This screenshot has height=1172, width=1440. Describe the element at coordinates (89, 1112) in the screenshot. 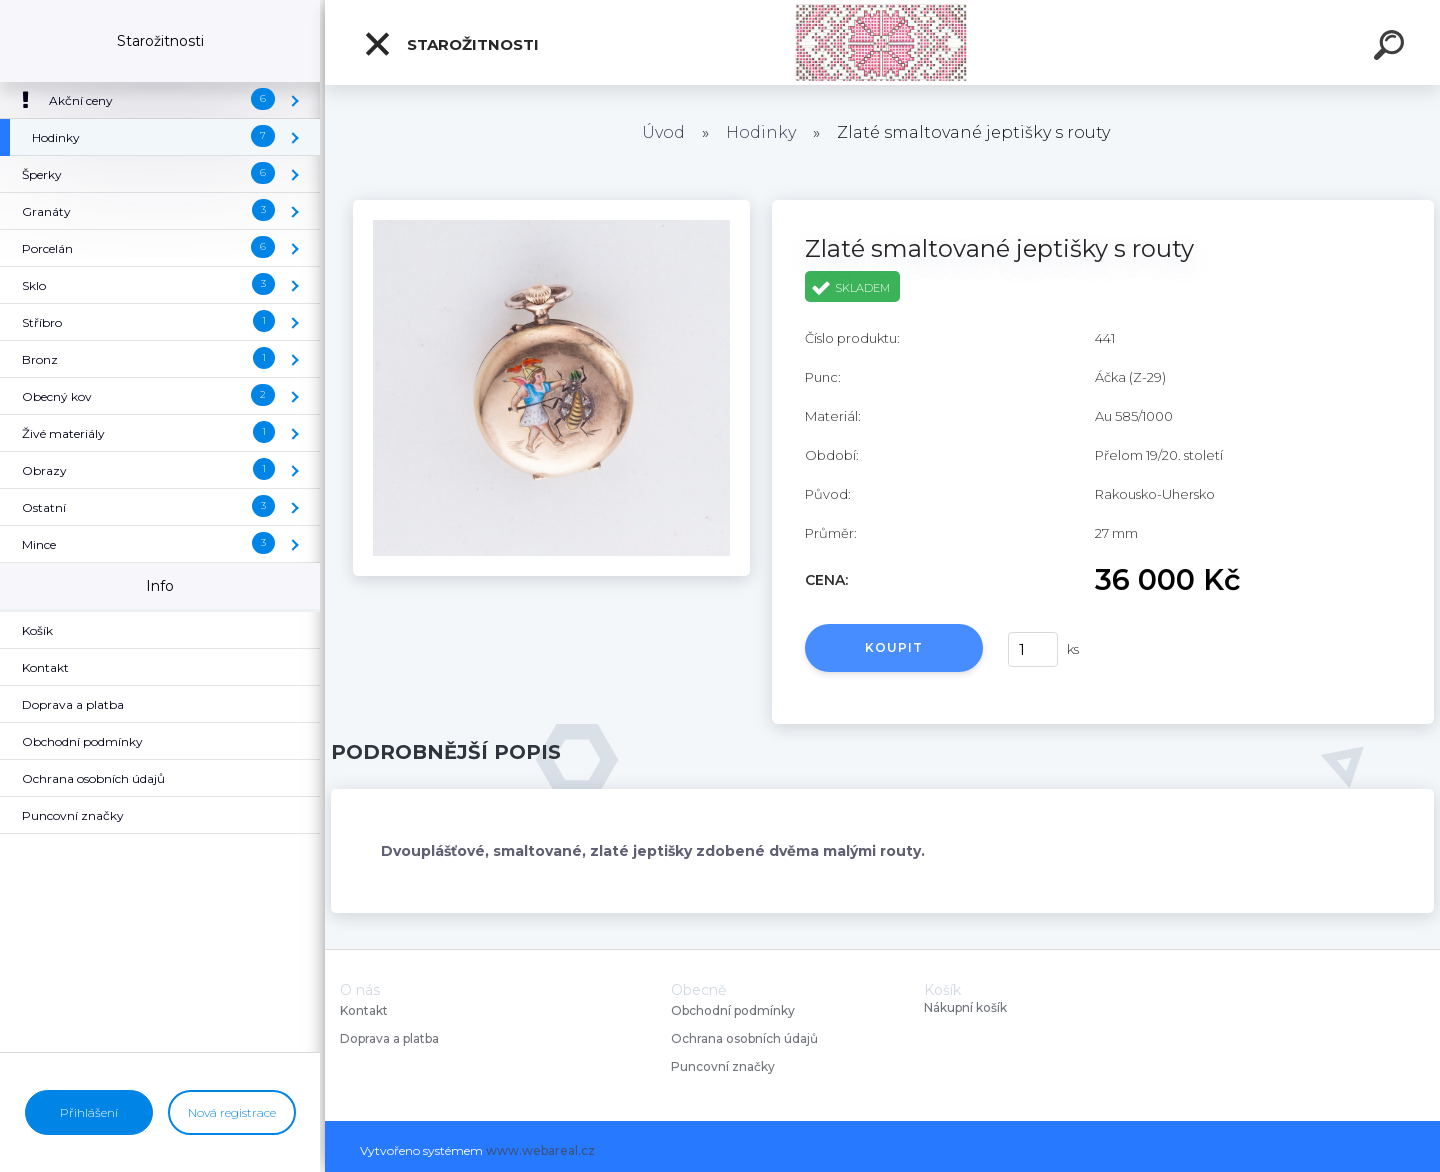

I see `Přihlášení` at that location.